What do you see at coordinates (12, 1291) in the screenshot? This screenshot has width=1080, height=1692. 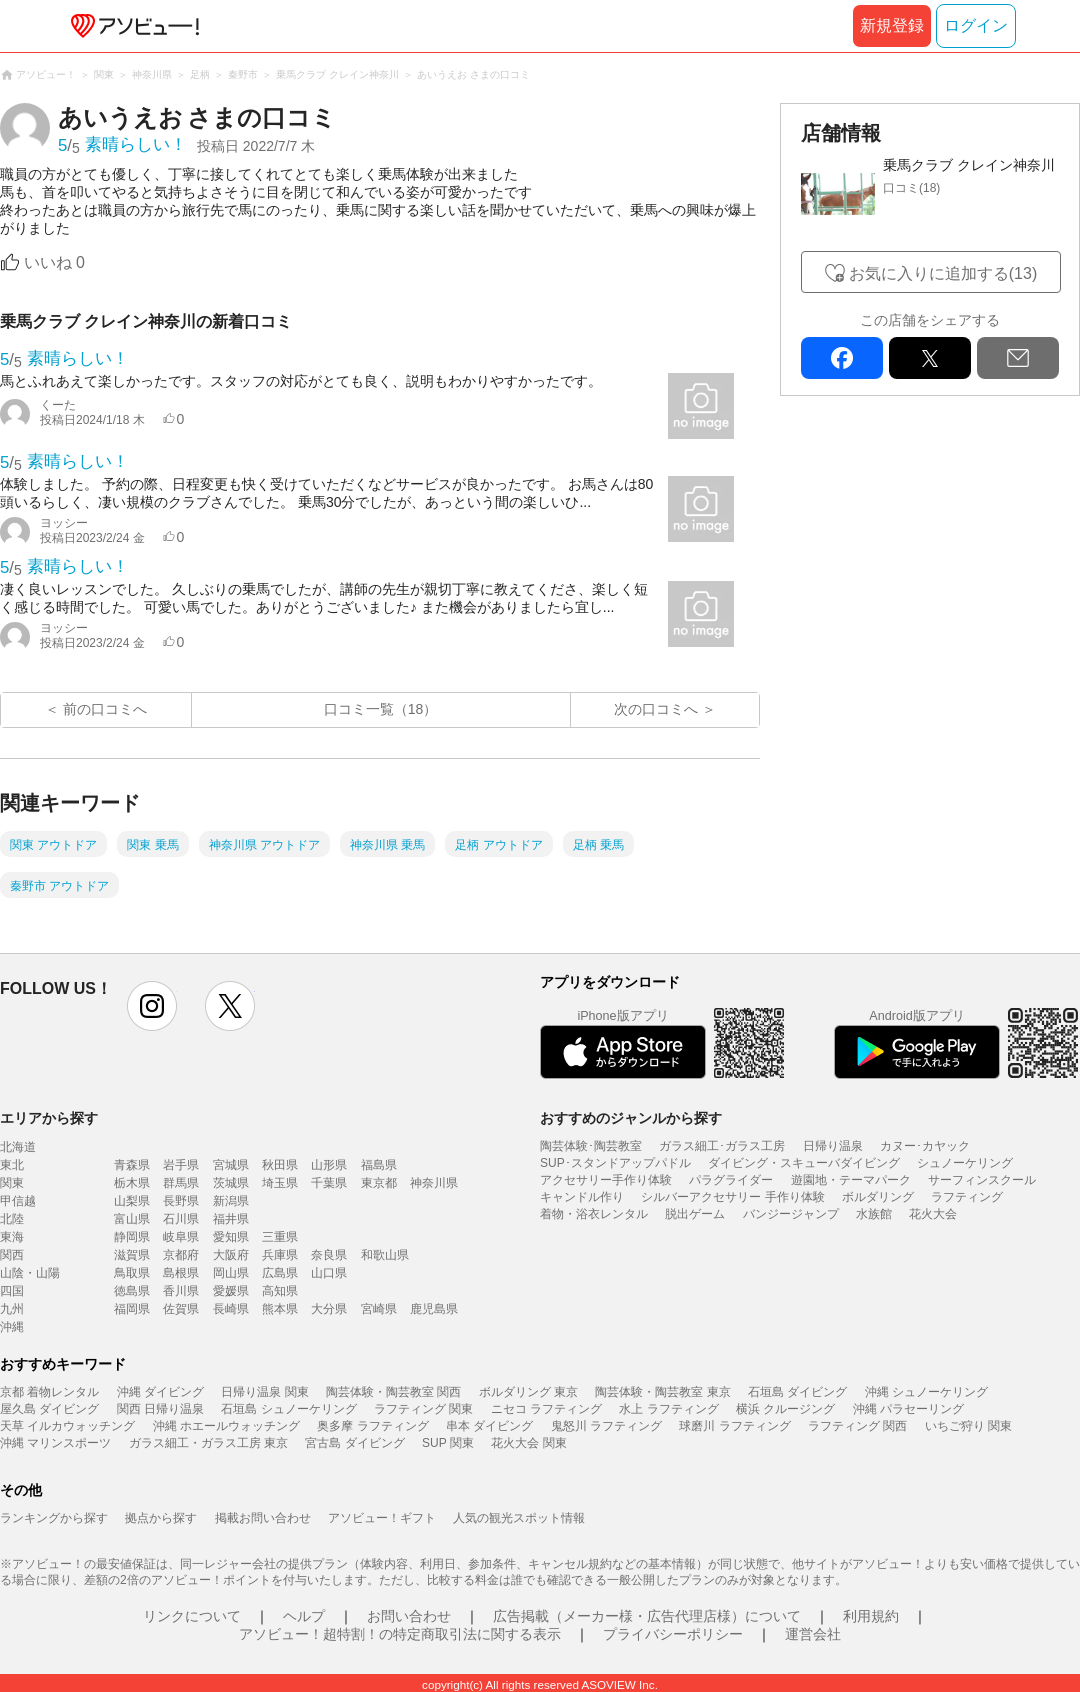 I see `四国` at bounding box center [12, 1291].